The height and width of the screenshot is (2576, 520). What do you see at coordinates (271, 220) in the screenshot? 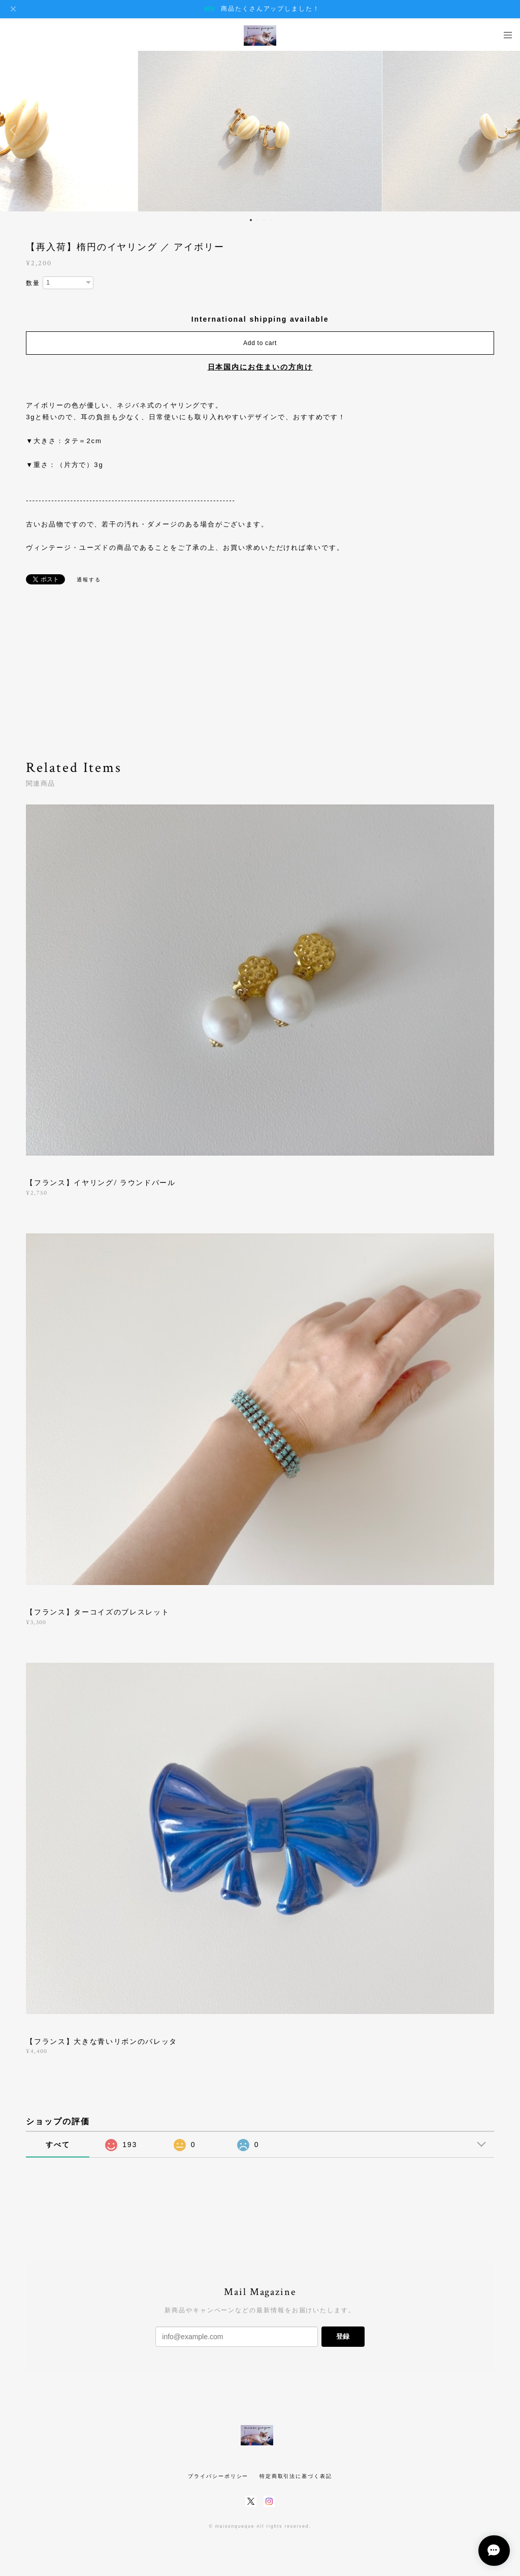
I see `4 [button]` at bounding box center [271, 220].